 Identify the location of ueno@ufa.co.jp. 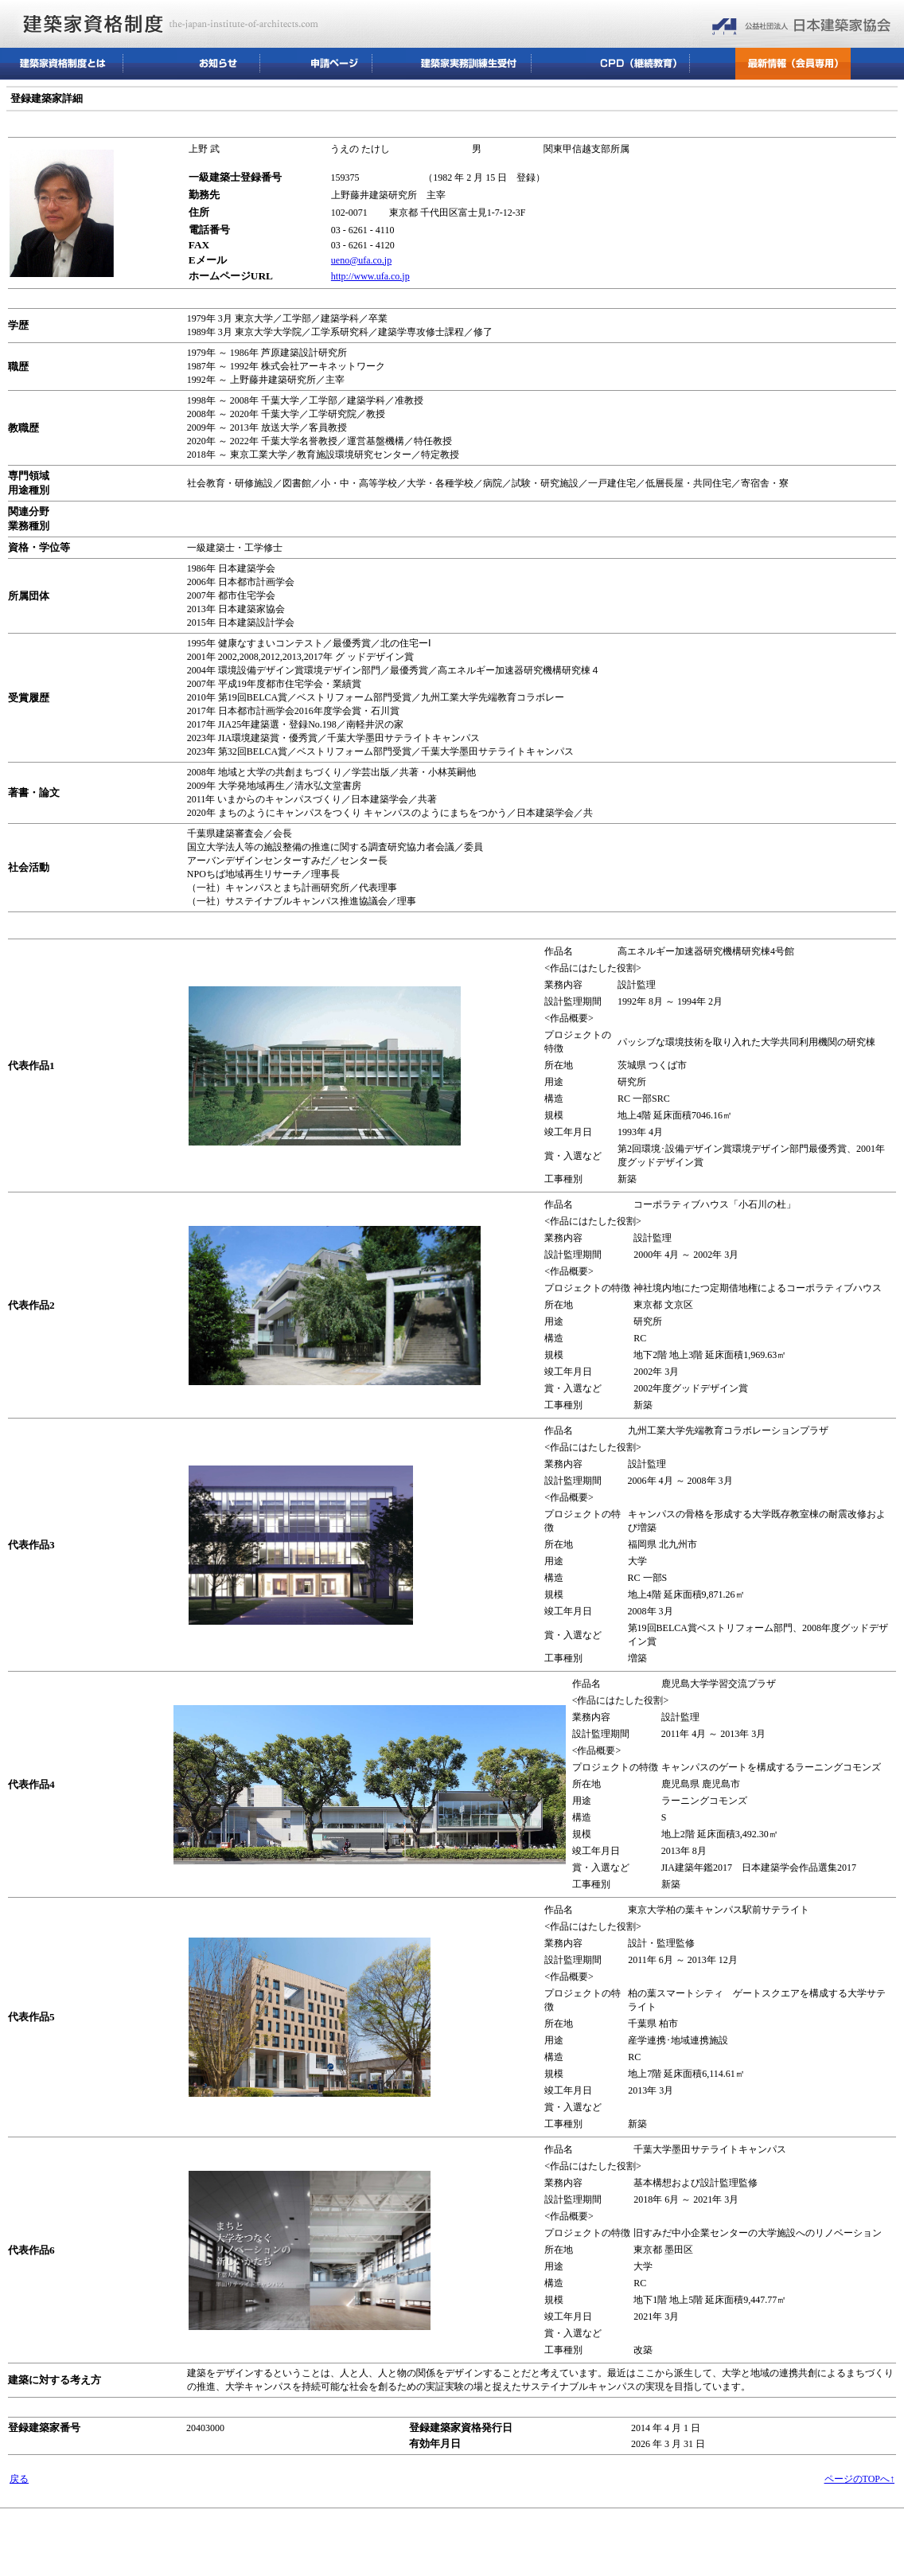
(361, 260).